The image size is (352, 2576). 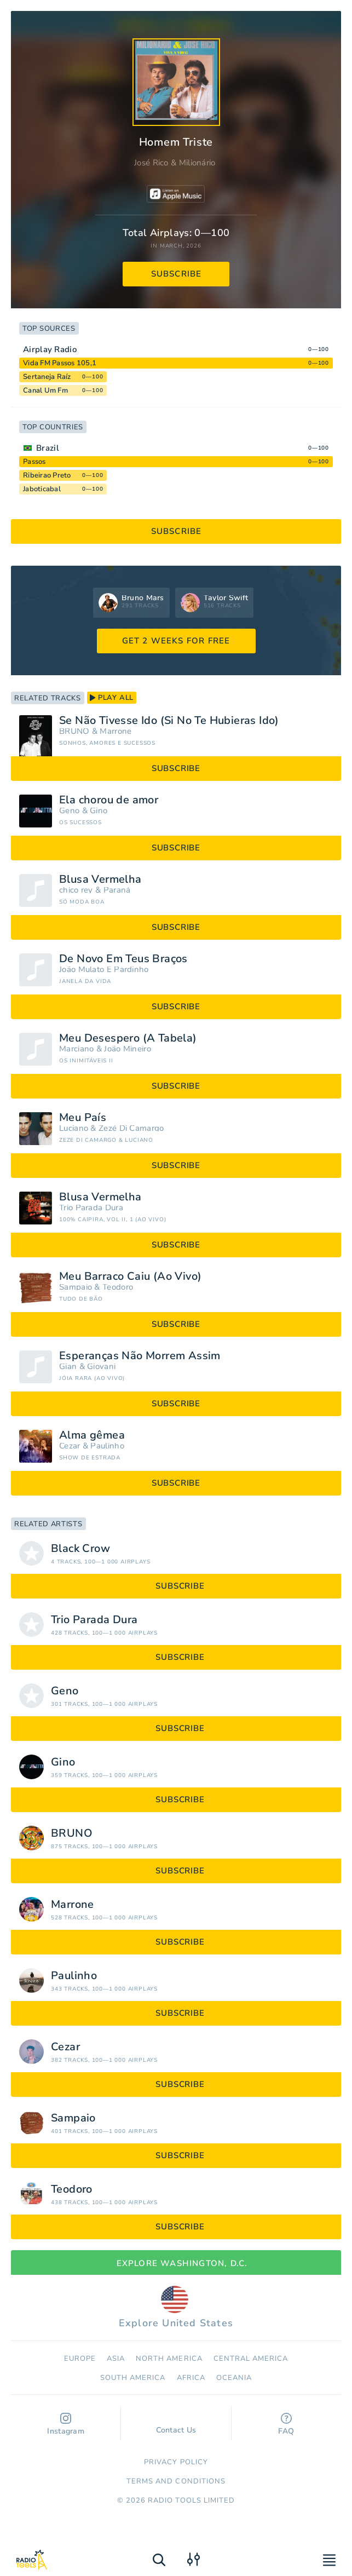 What do you see at coordinates (128, 1038) in the screenshot?
I see `Meu Desespero (A Tabela)` at bounding box center [128, 1038].